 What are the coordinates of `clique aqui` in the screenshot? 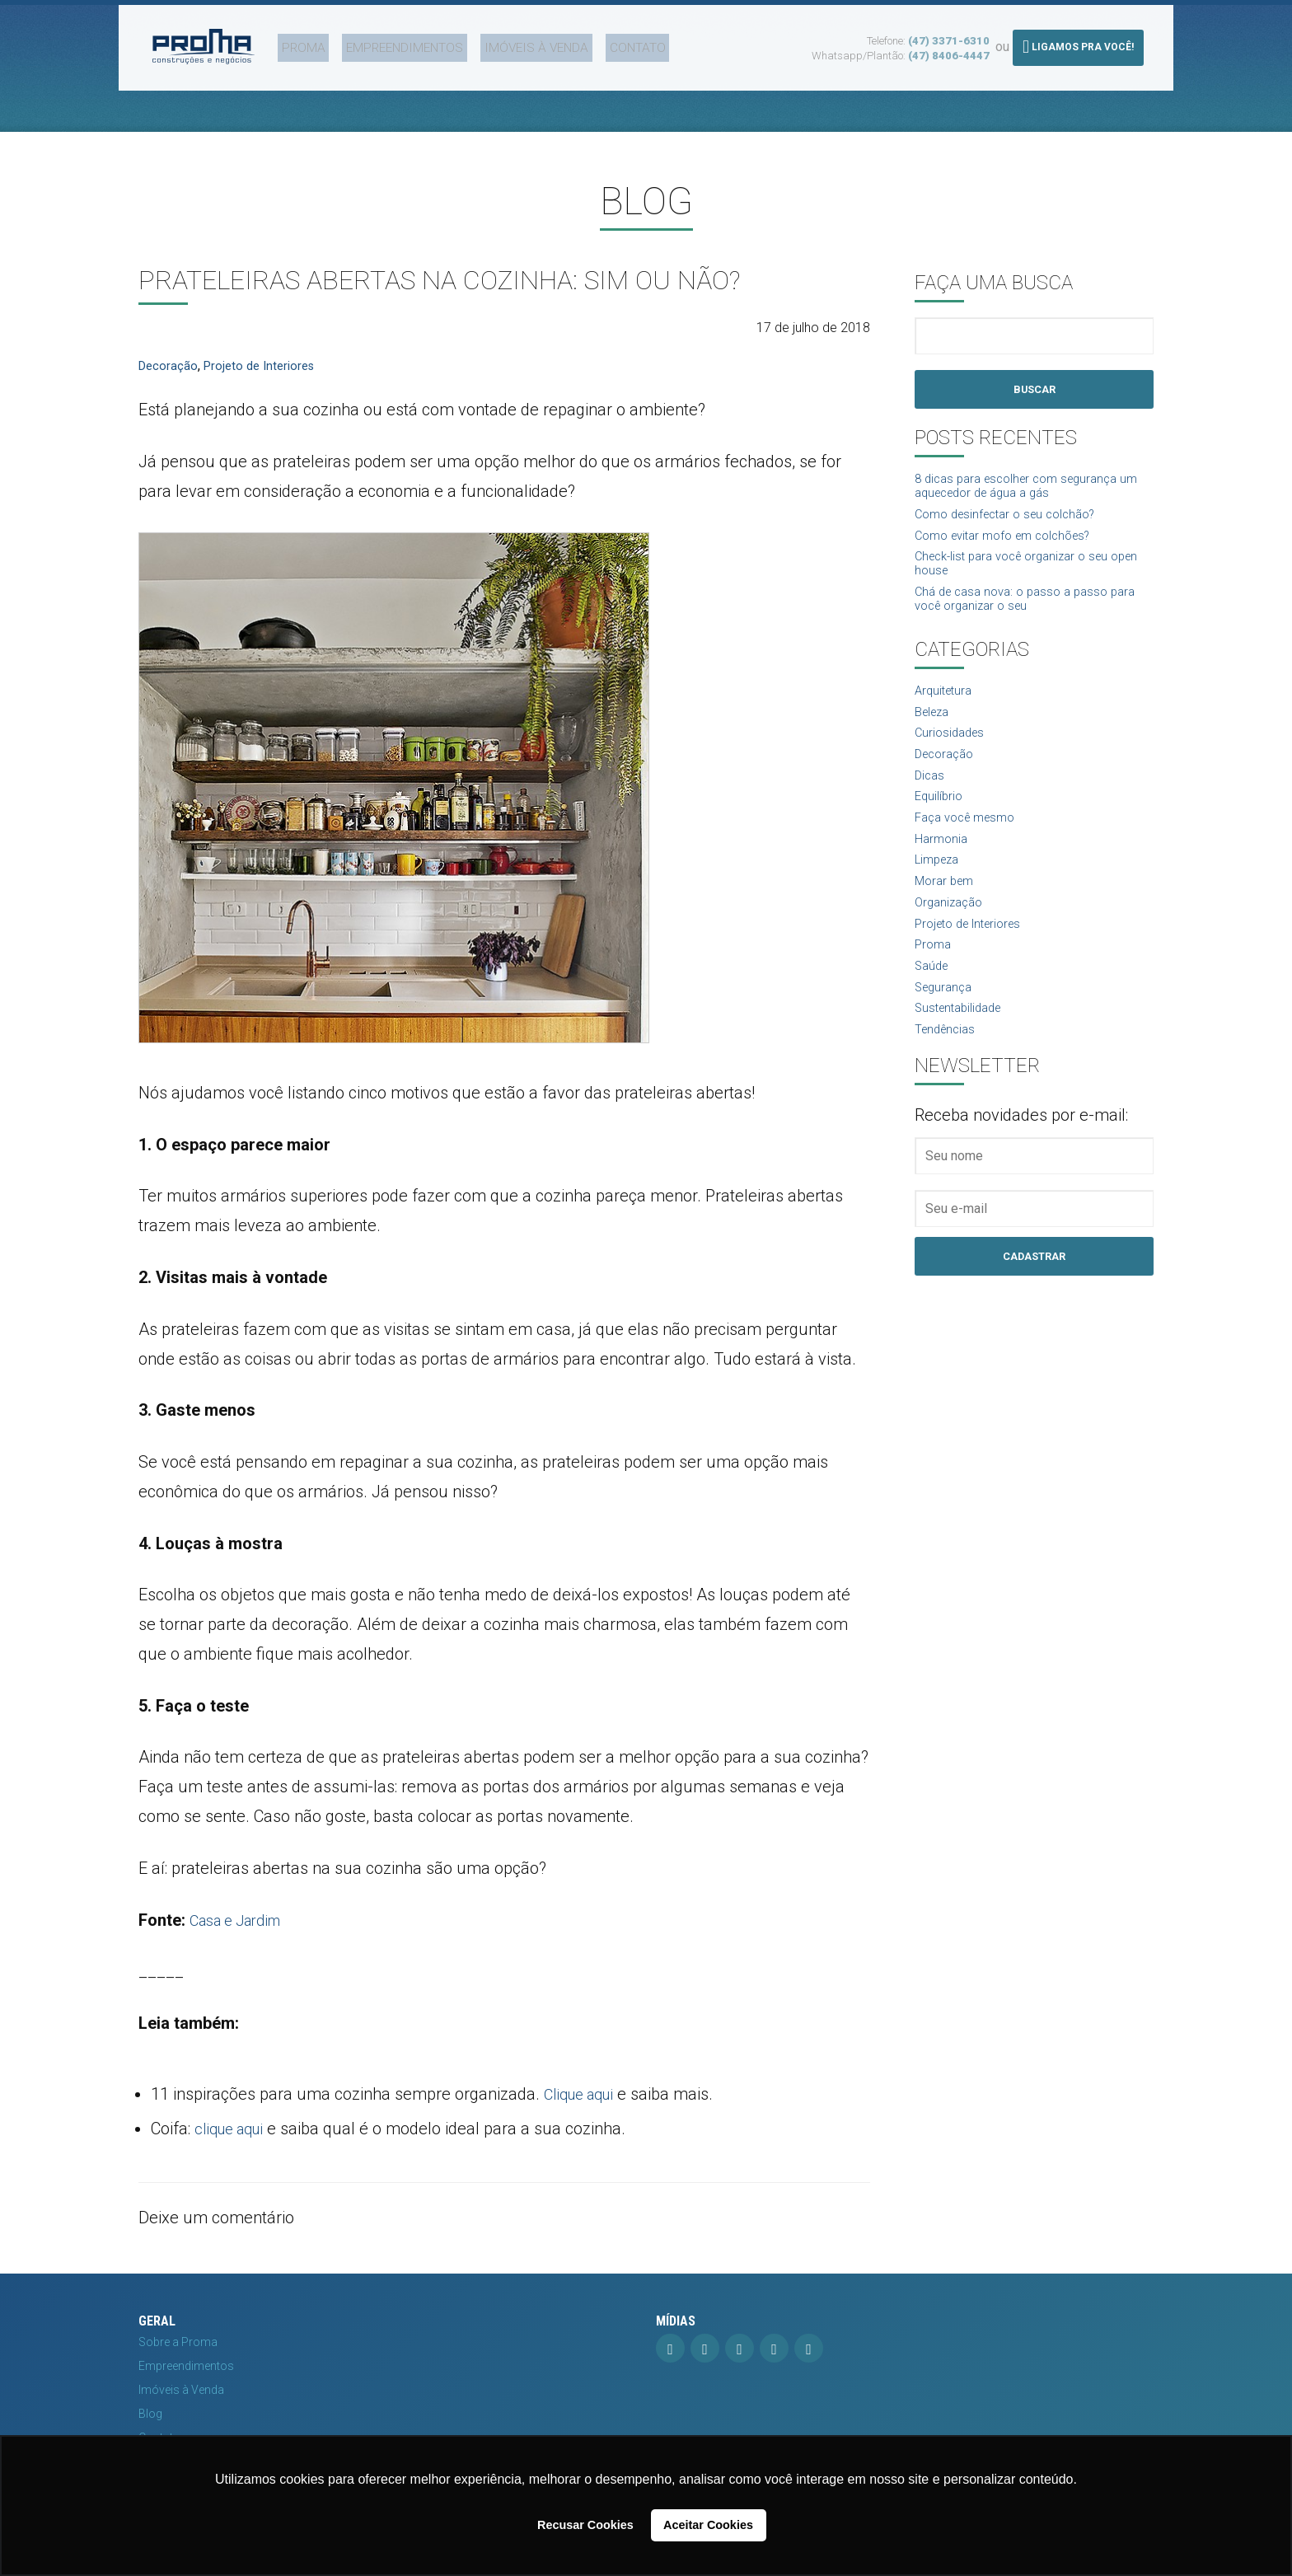 It's located at (234, 2128).